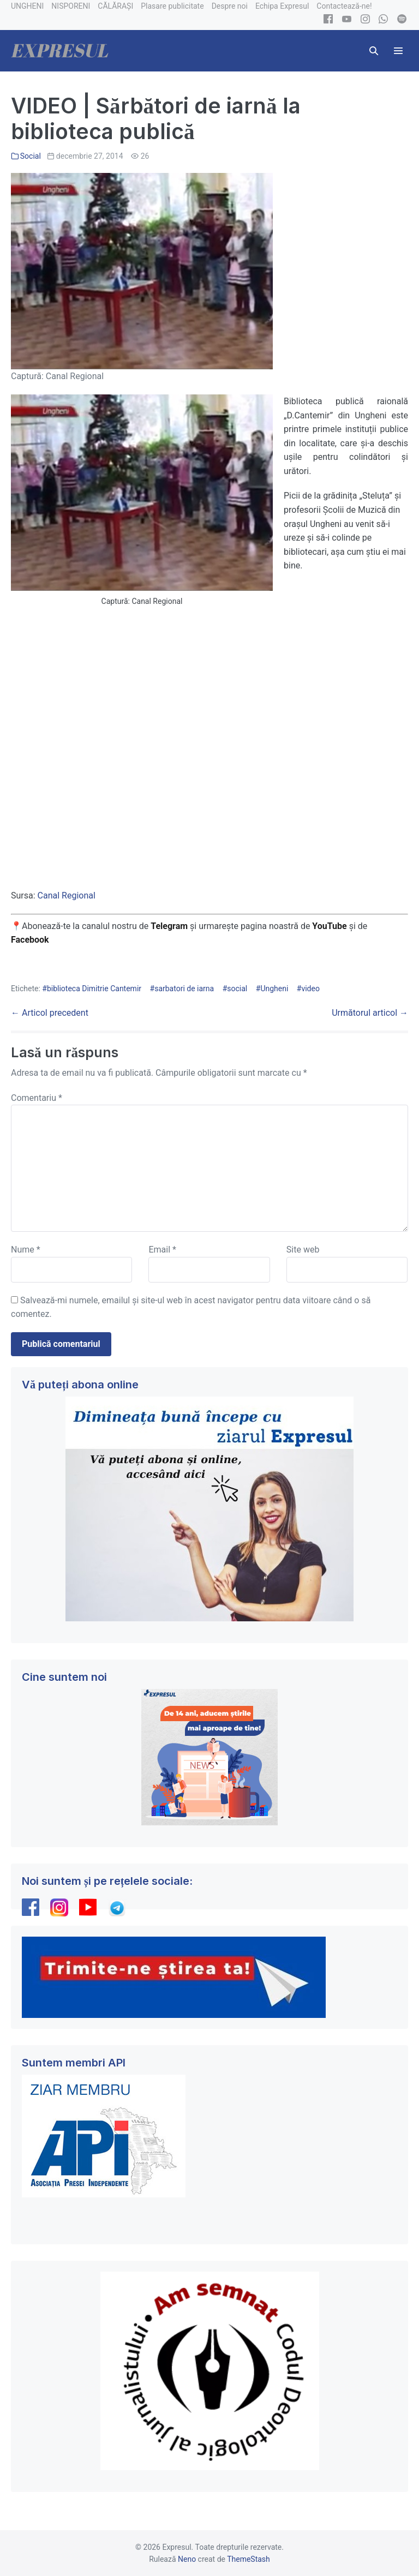 The width and height of the screenshot is (419, 2576). Describe the element at coordinates (49, 1013) in the screenshot. I see `← Articol precedent` at that location.